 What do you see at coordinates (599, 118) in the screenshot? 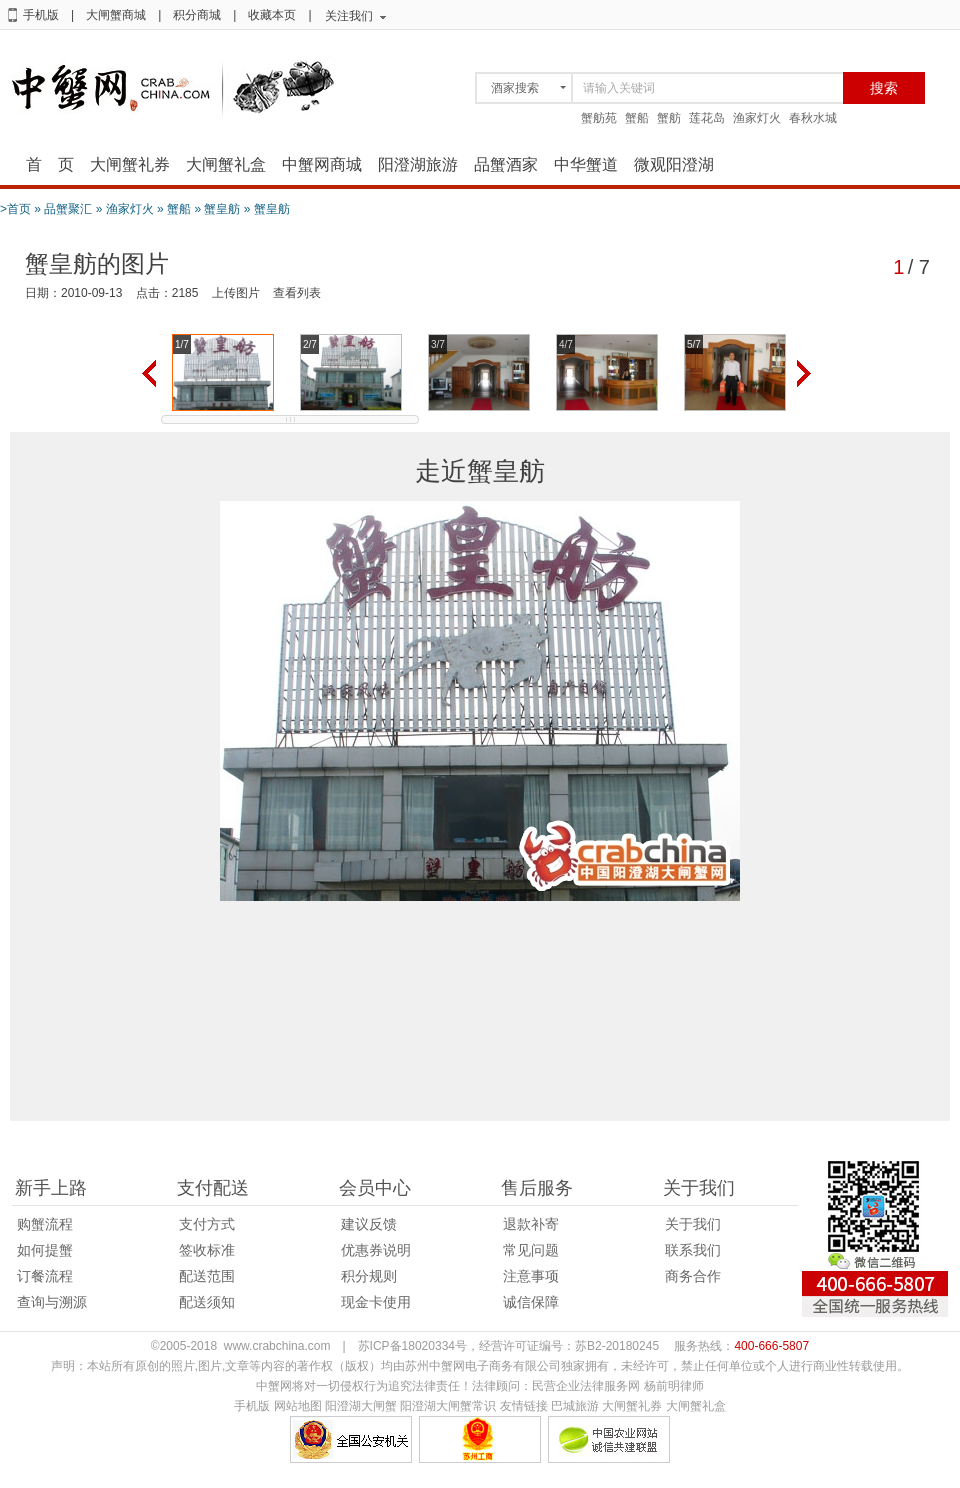
I see `蟹舫苑` at bounding box center [599, 118].